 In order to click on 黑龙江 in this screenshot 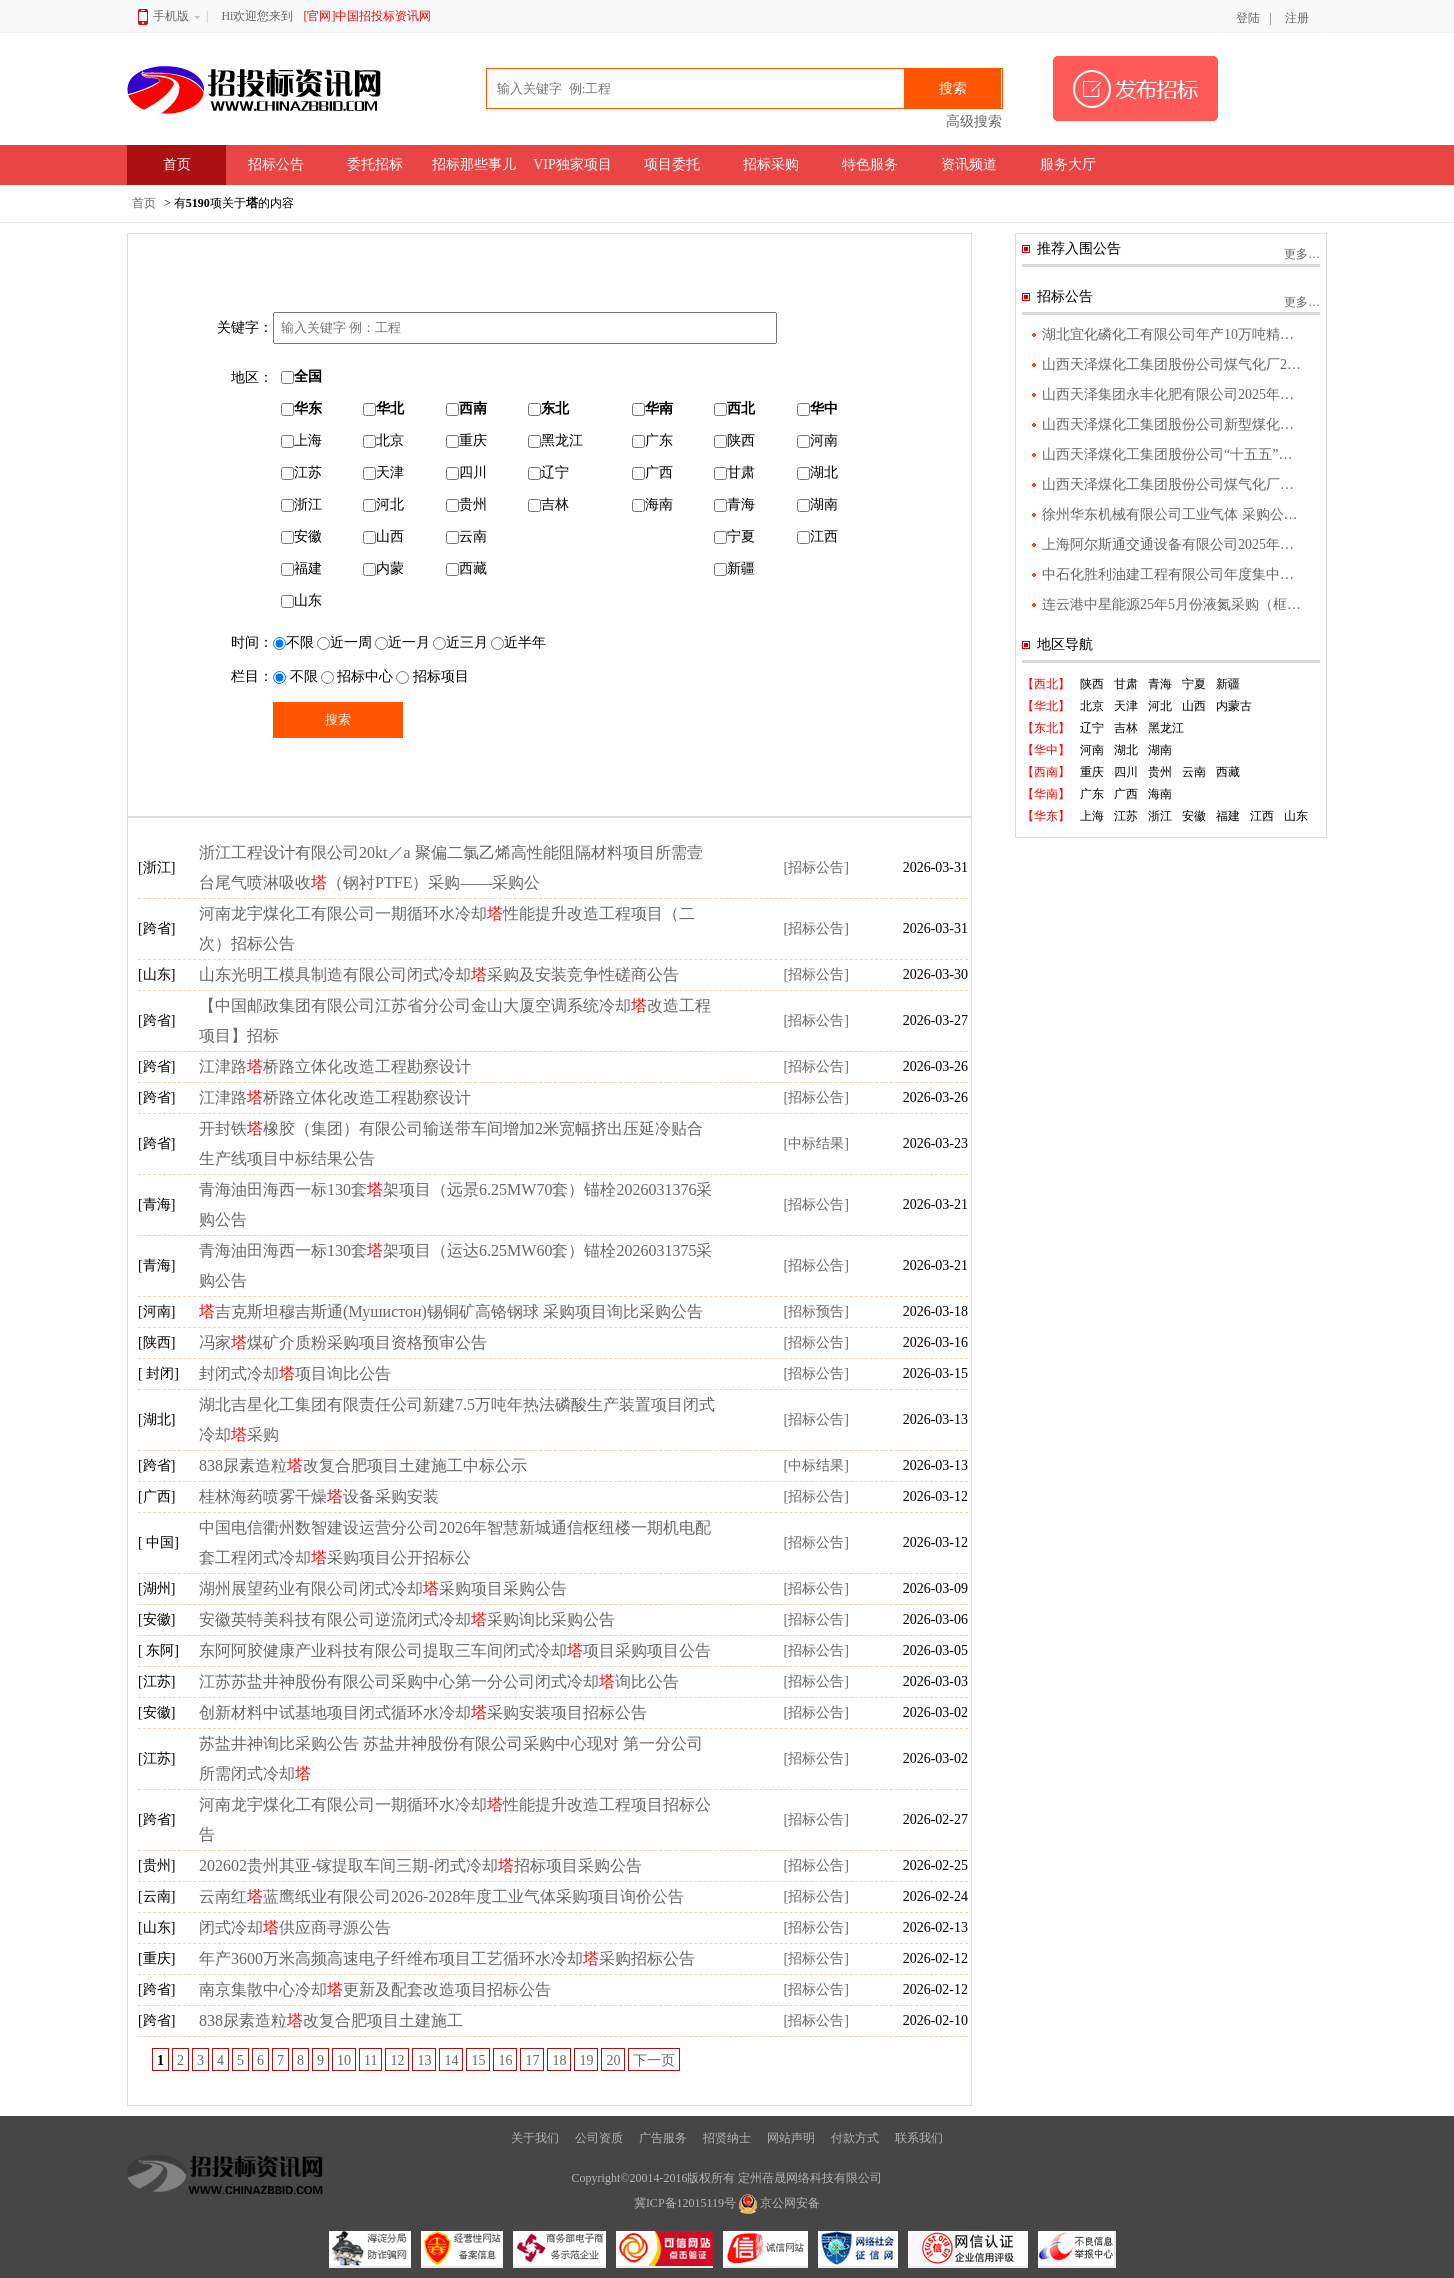, I will do `click(555, 440)`.